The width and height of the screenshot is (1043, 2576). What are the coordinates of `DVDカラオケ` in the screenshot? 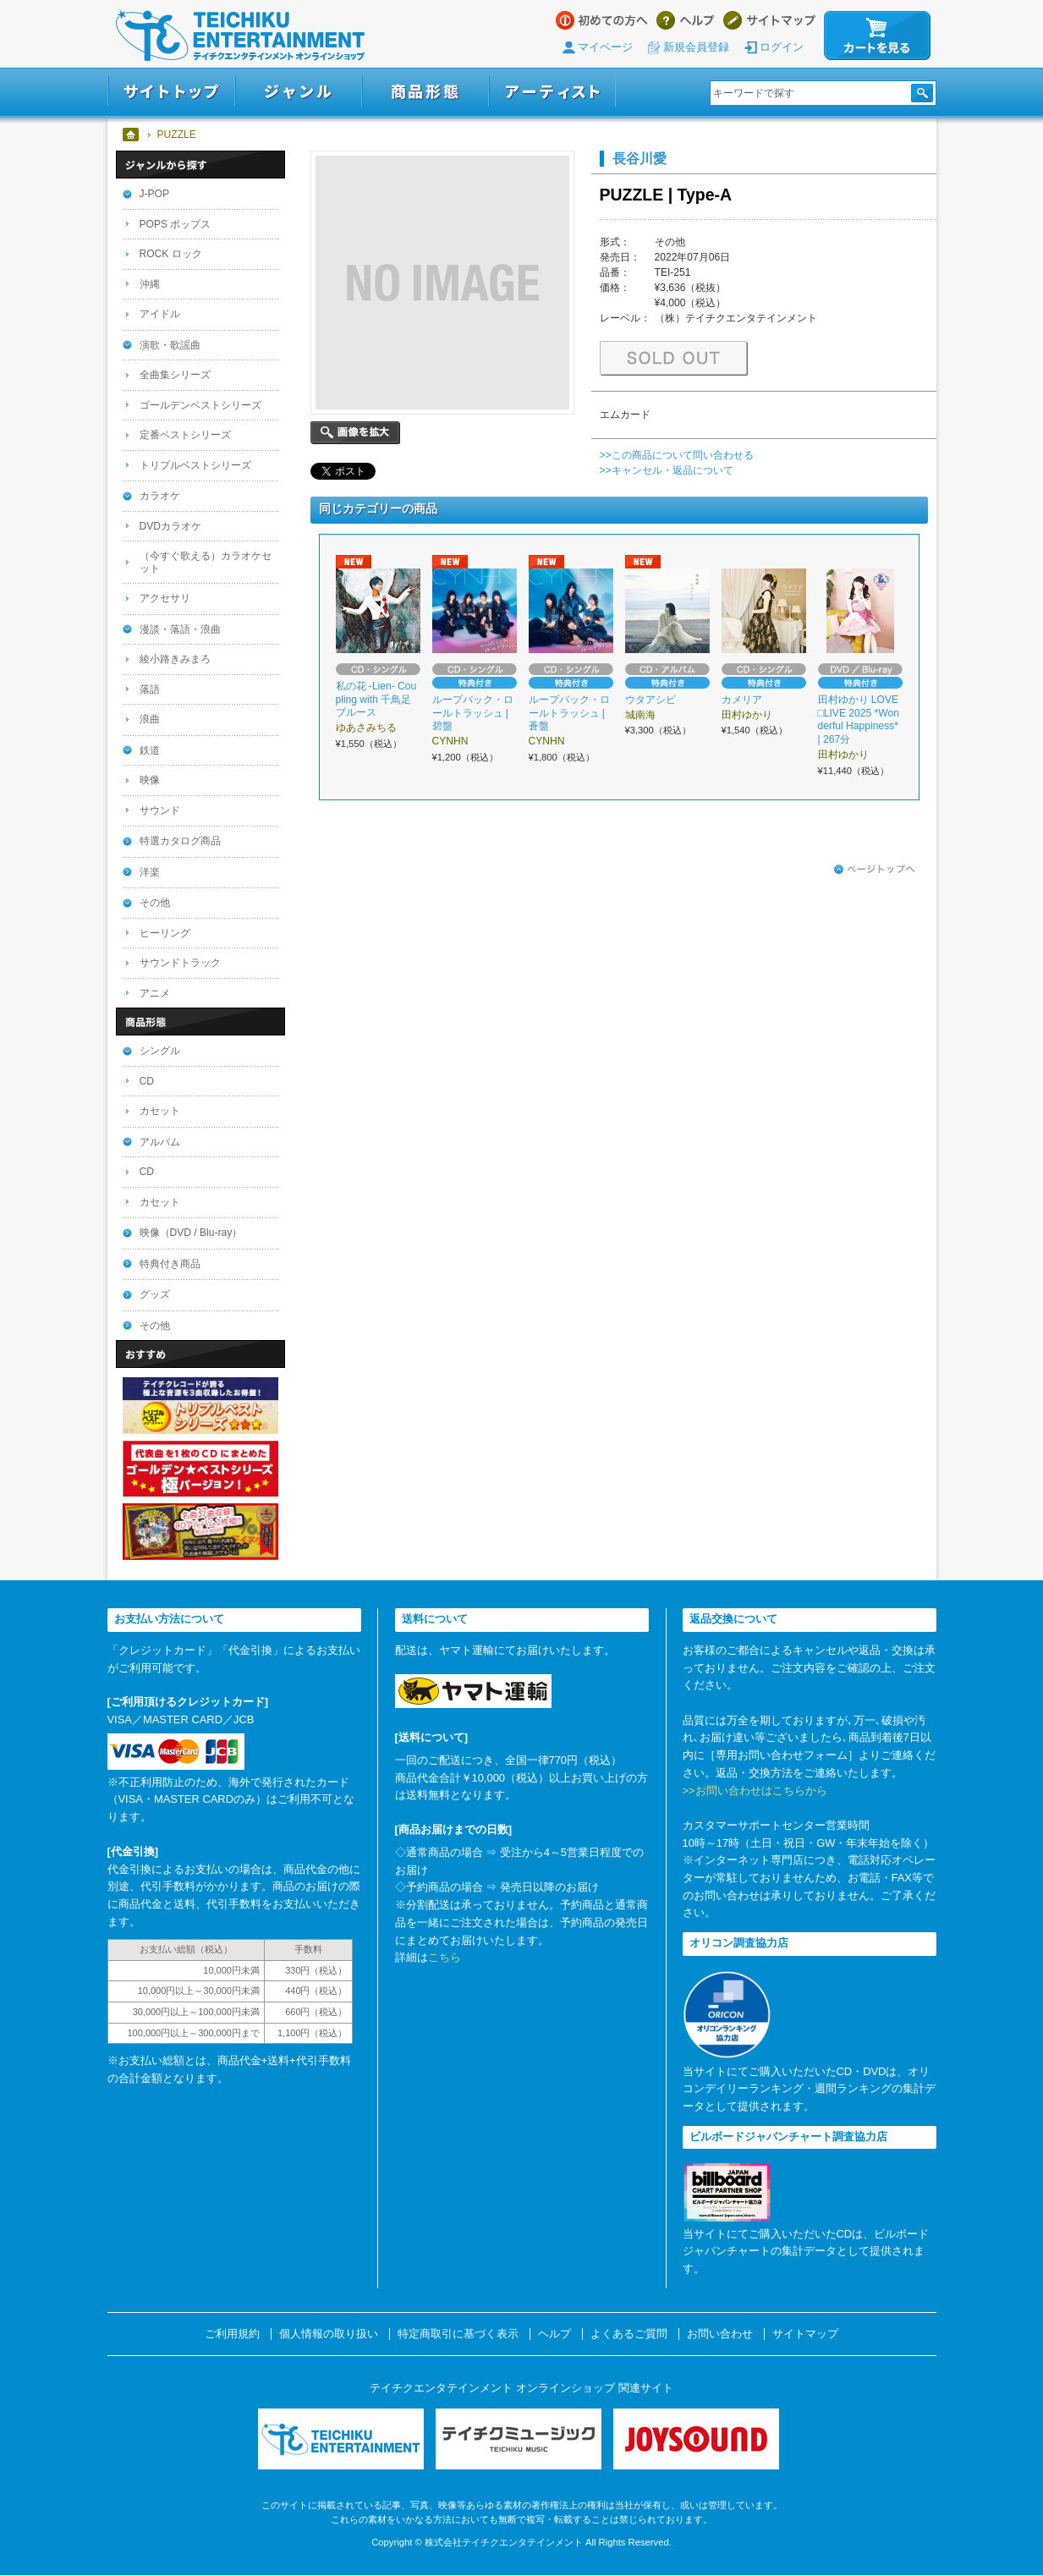 It's located at (171, 526).